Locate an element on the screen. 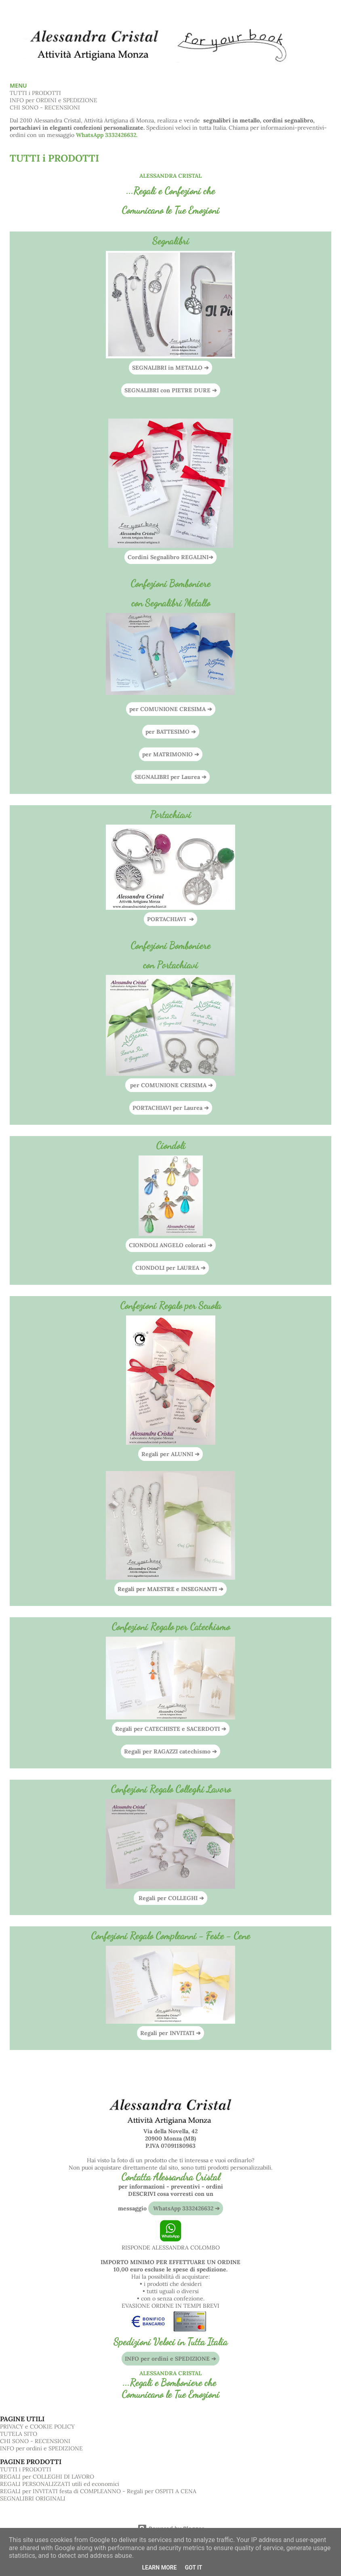  Got it is located at coordinates (193, 2567).